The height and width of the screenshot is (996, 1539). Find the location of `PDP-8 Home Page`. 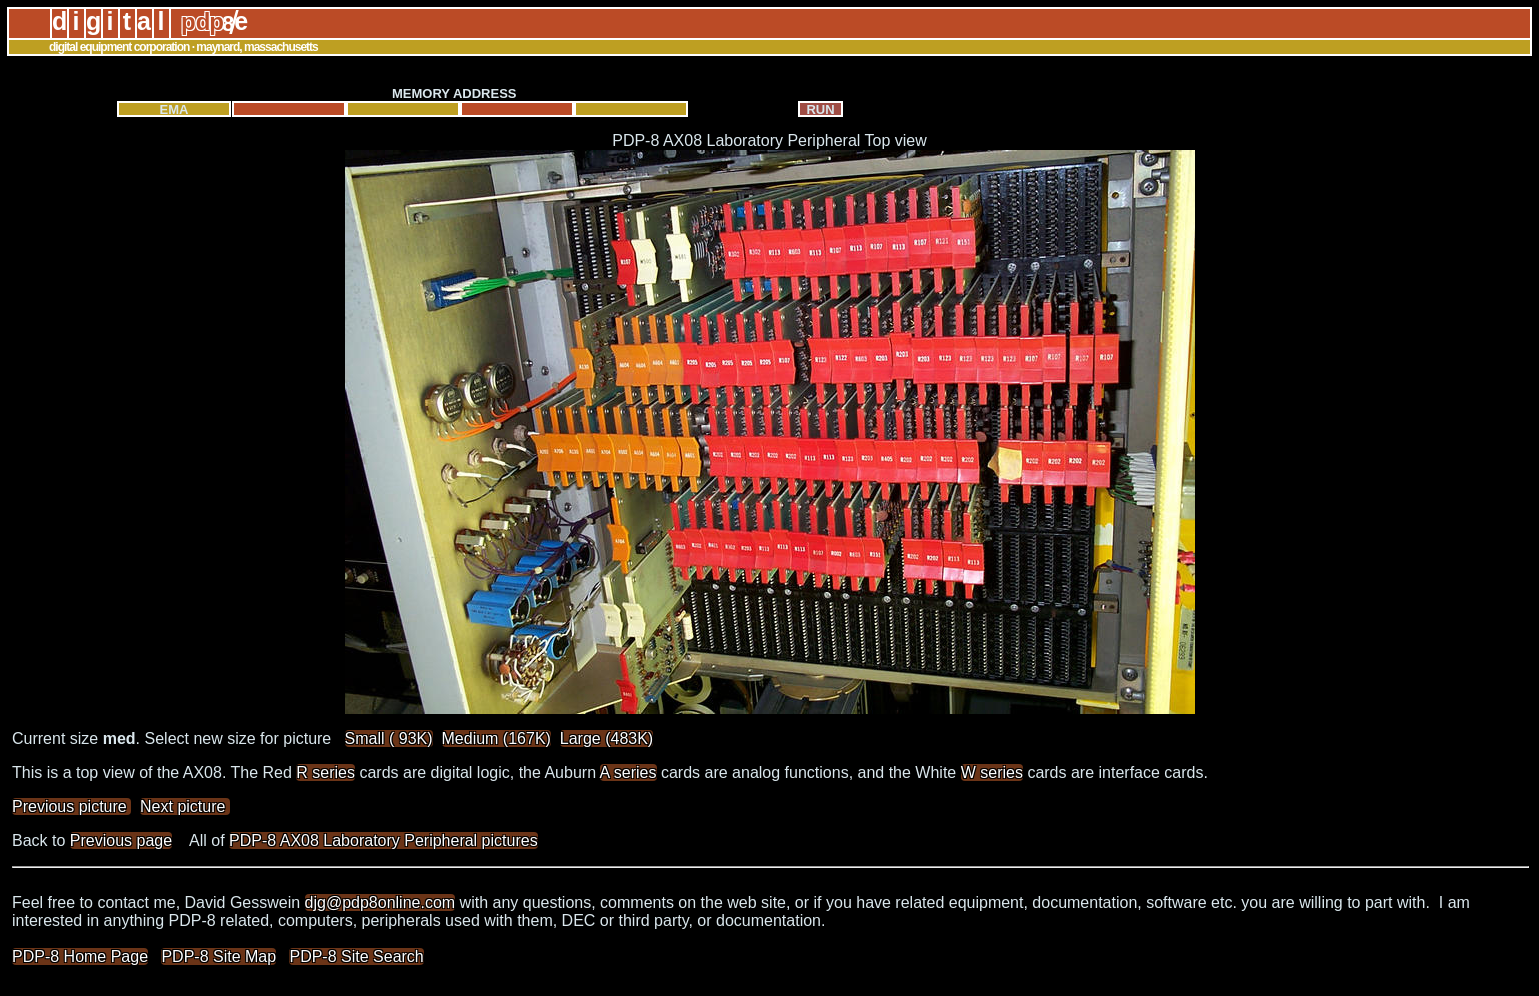

PDP-8 Home Page is located at coordinates (80, 956).